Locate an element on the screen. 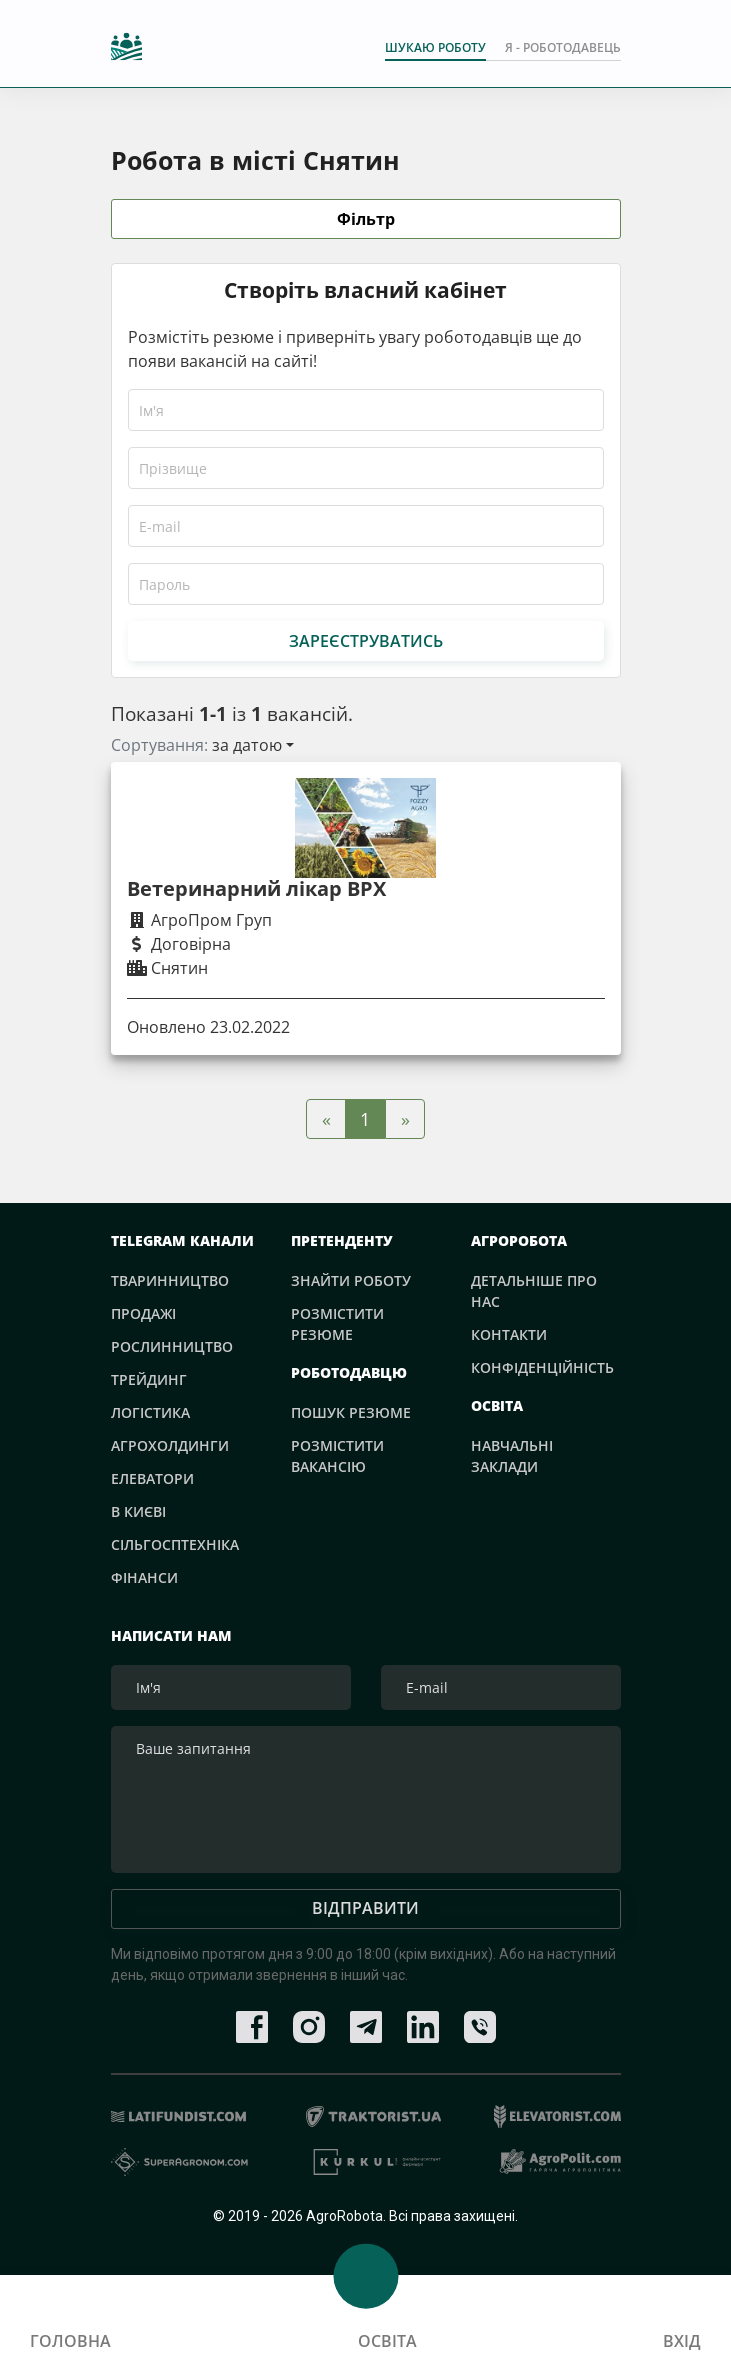 This screenshot has width=731, height=2375. Фільтр is located at coordinates (366, 220).